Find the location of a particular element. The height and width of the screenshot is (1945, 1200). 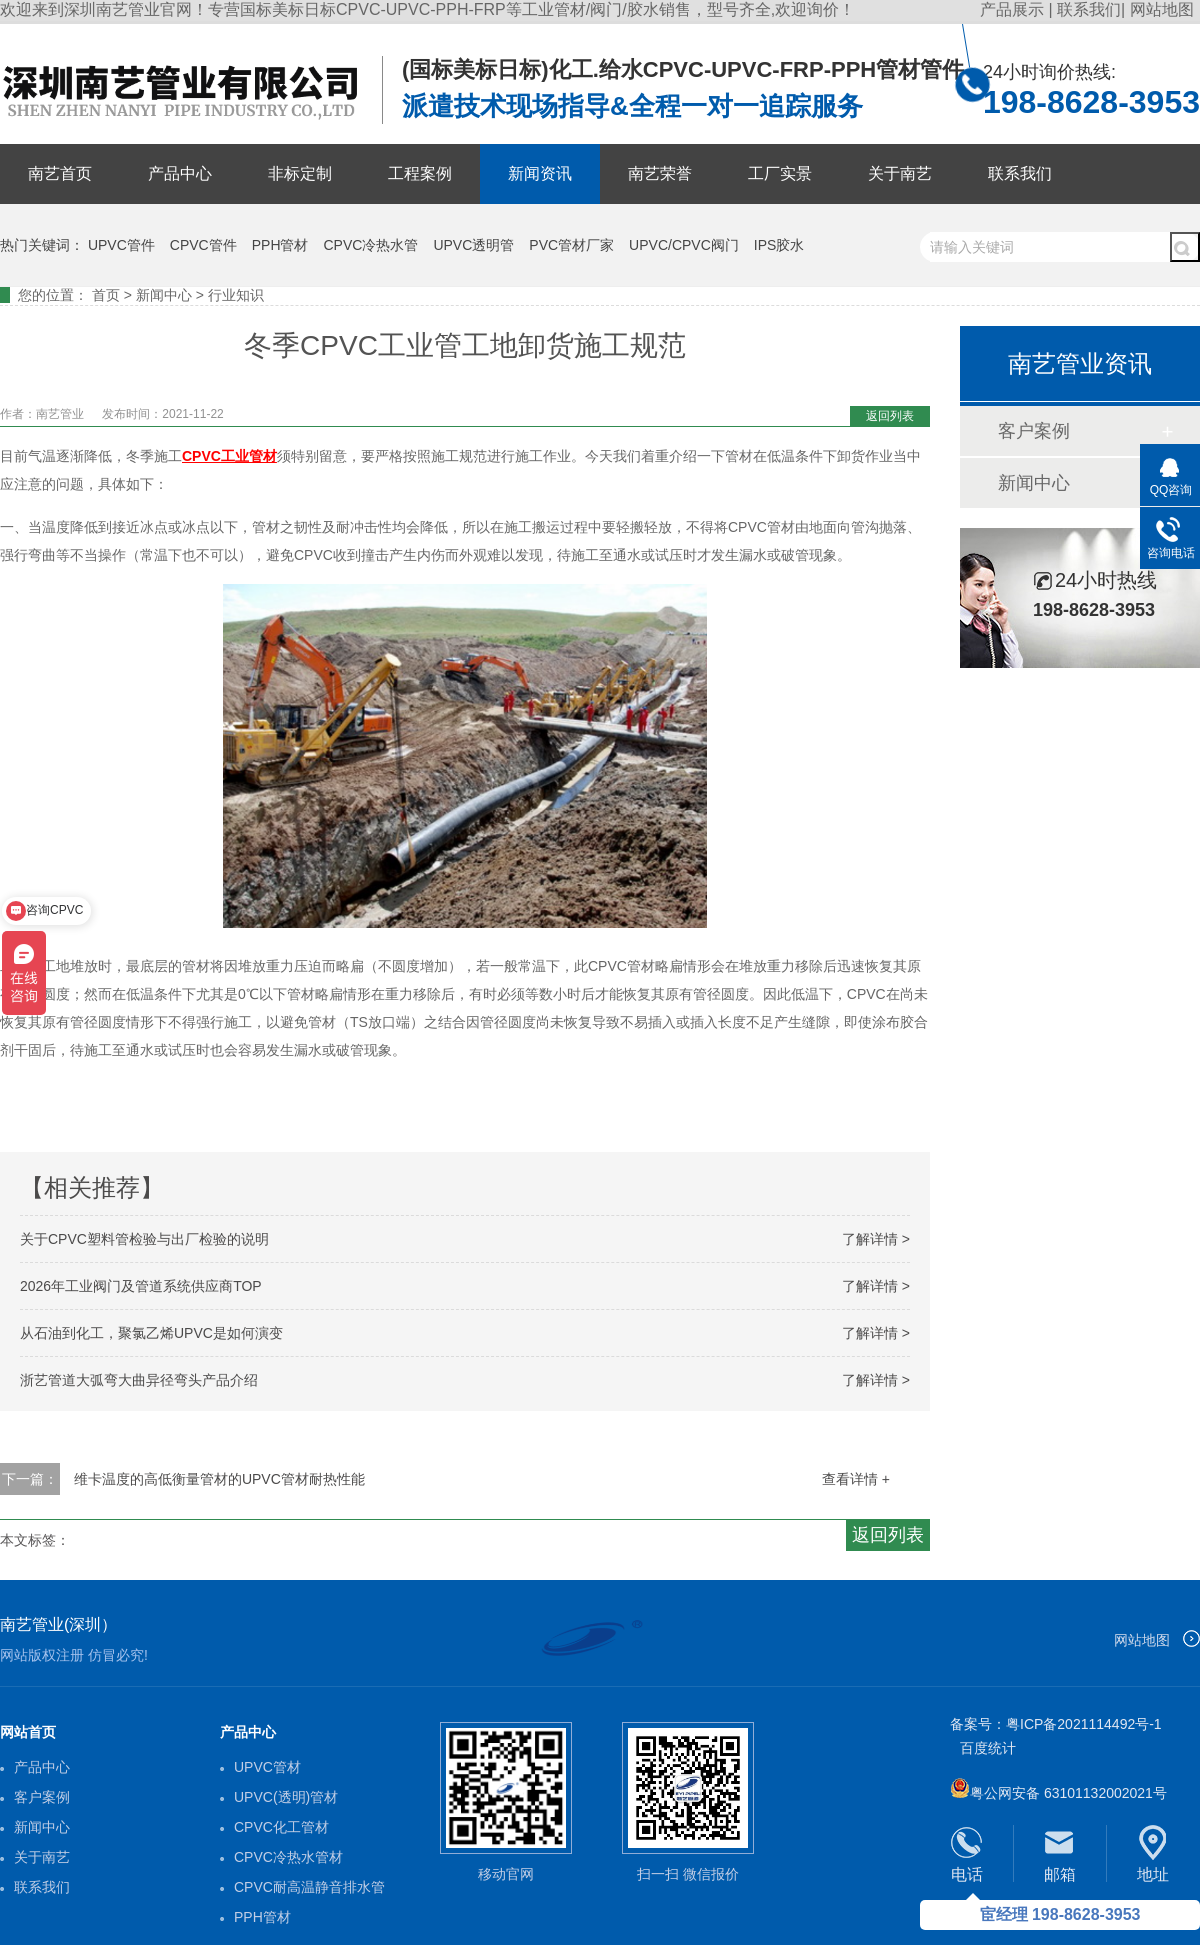

行业知识 is located at coordinates (236, 295).